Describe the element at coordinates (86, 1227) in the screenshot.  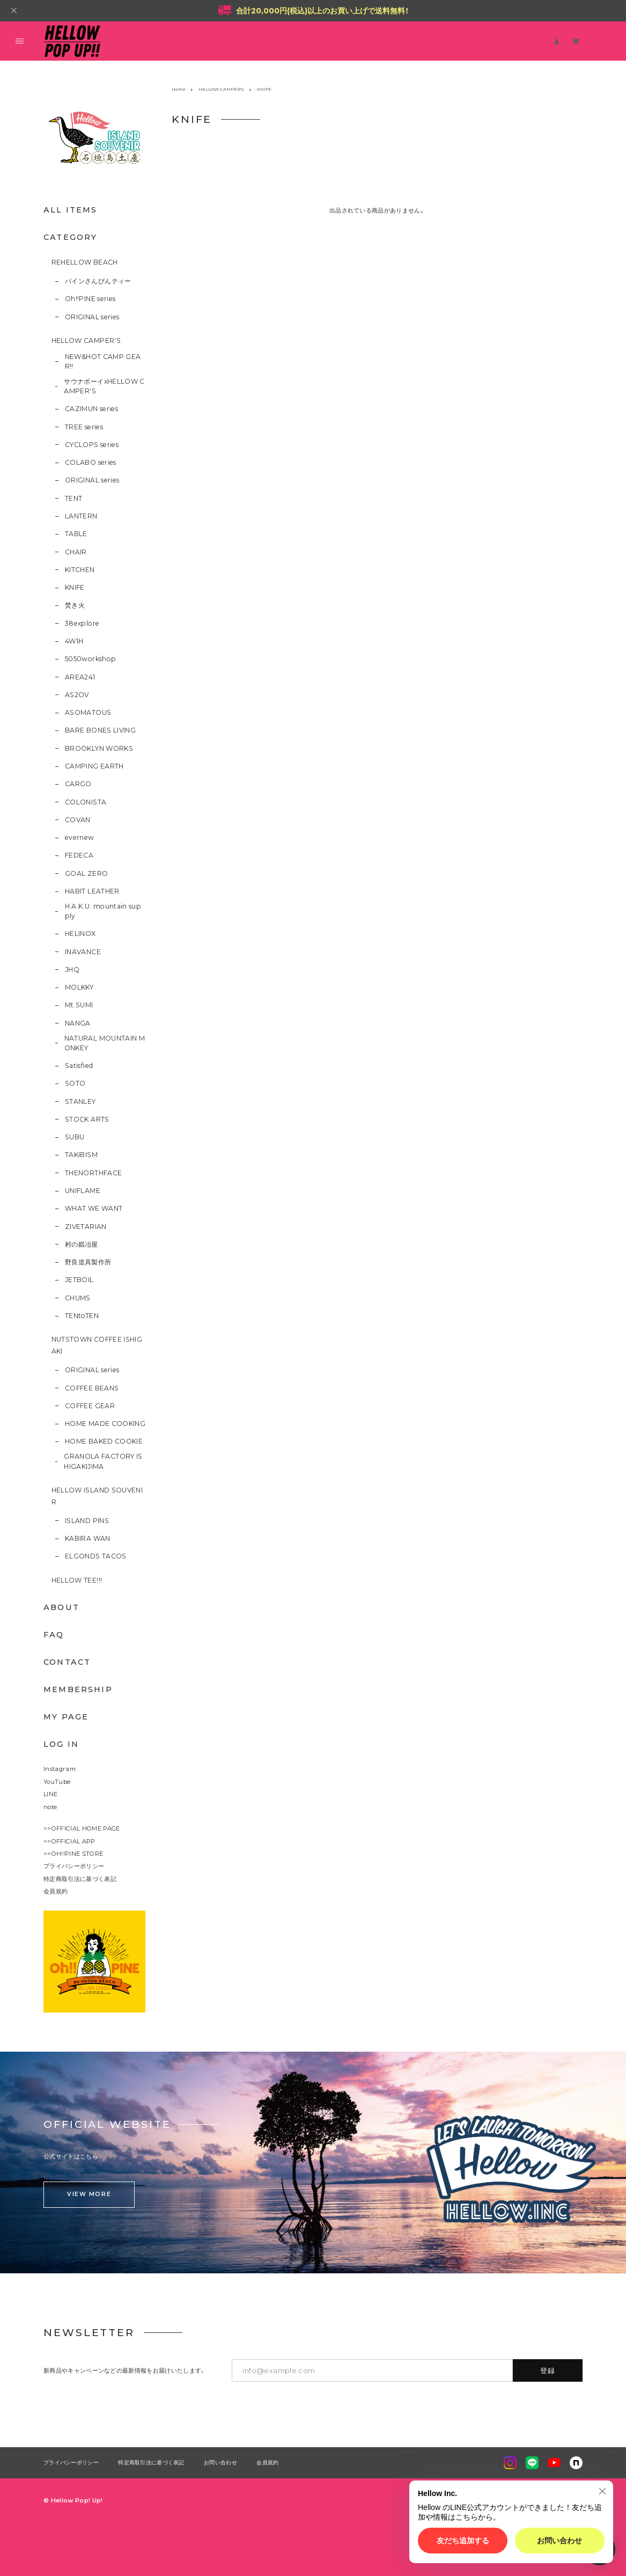
I see `ZIVETARIAN` at that location.